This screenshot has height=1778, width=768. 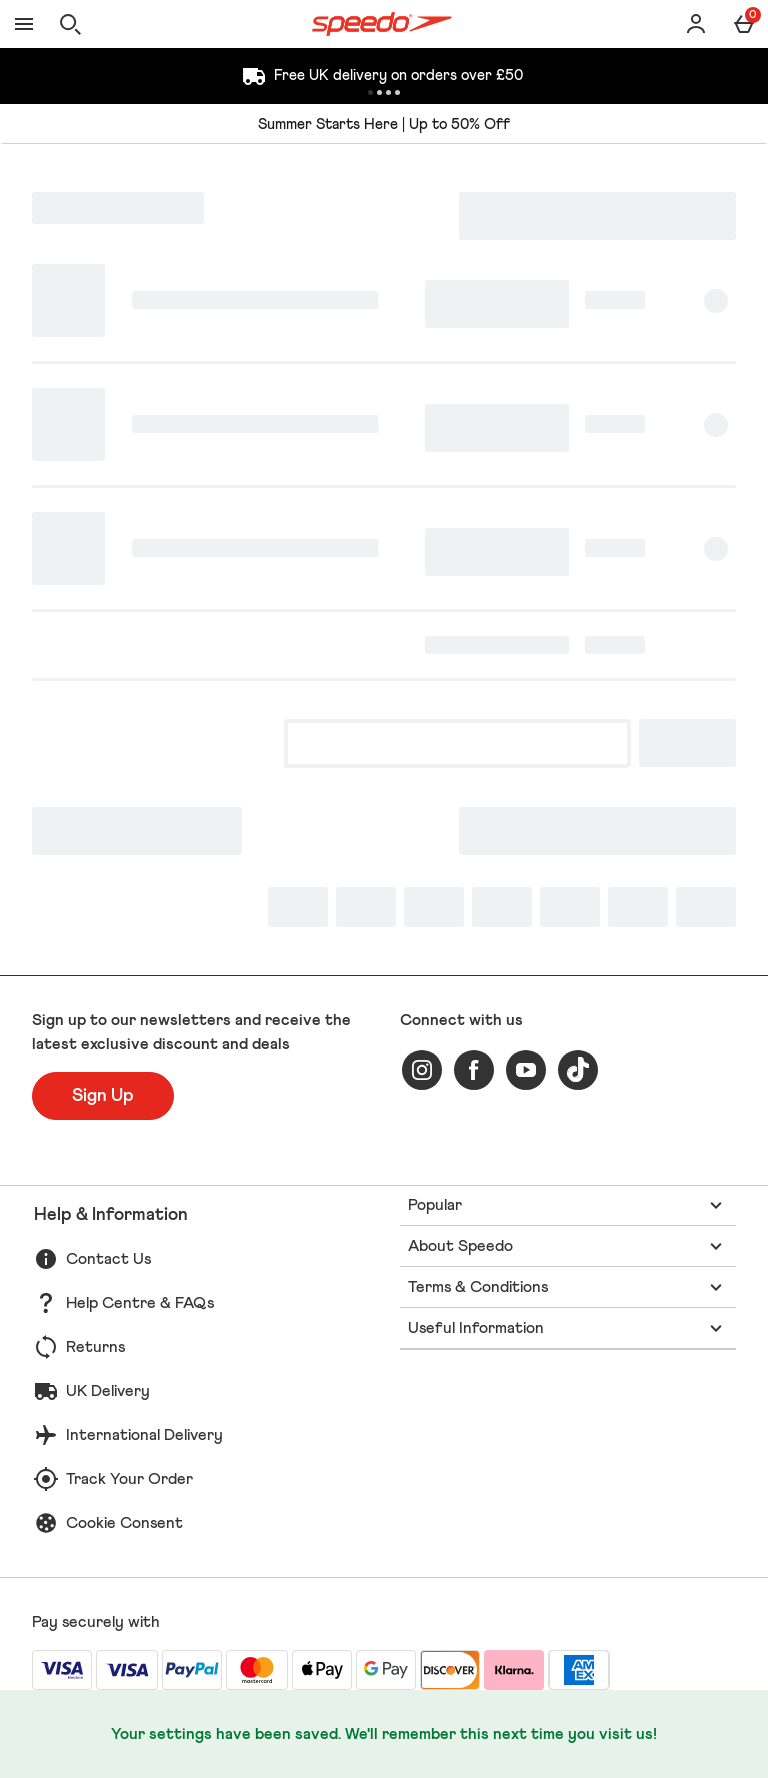 I want to click on International Delivery, so click(x=144, y=1435).